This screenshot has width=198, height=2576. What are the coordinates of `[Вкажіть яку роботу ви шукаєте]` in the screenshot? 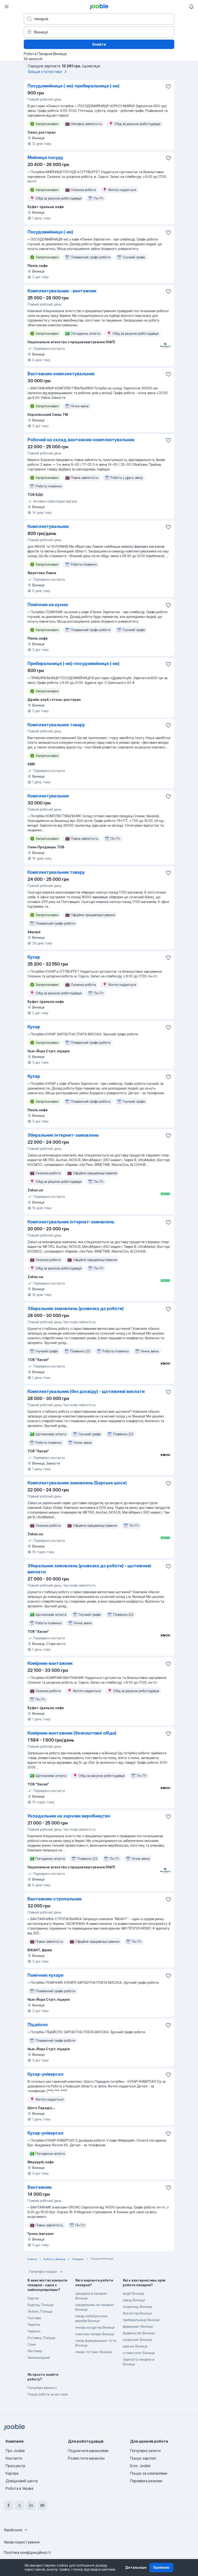 It's located at (99, 18).